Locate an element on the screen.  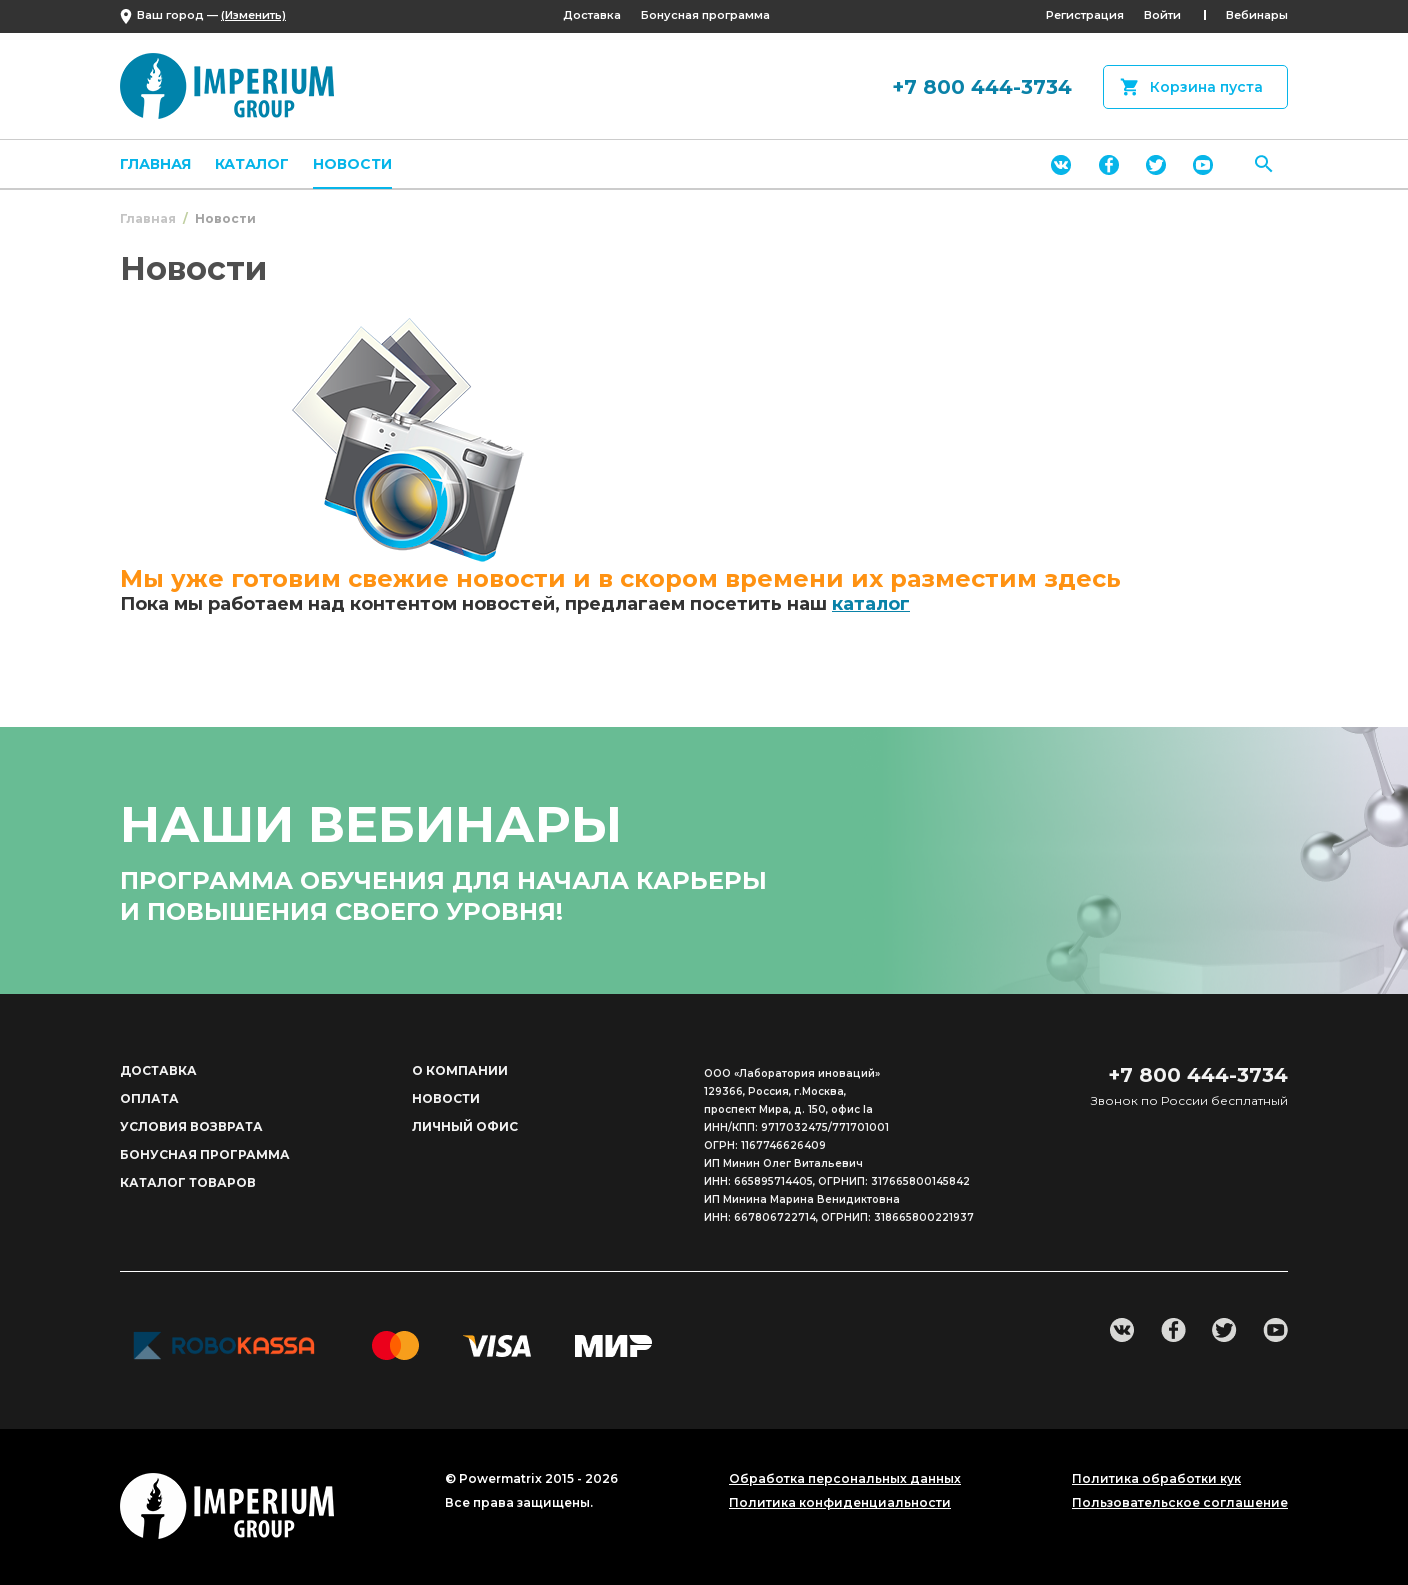
Регистрация is located at coordinates (1085, 15).